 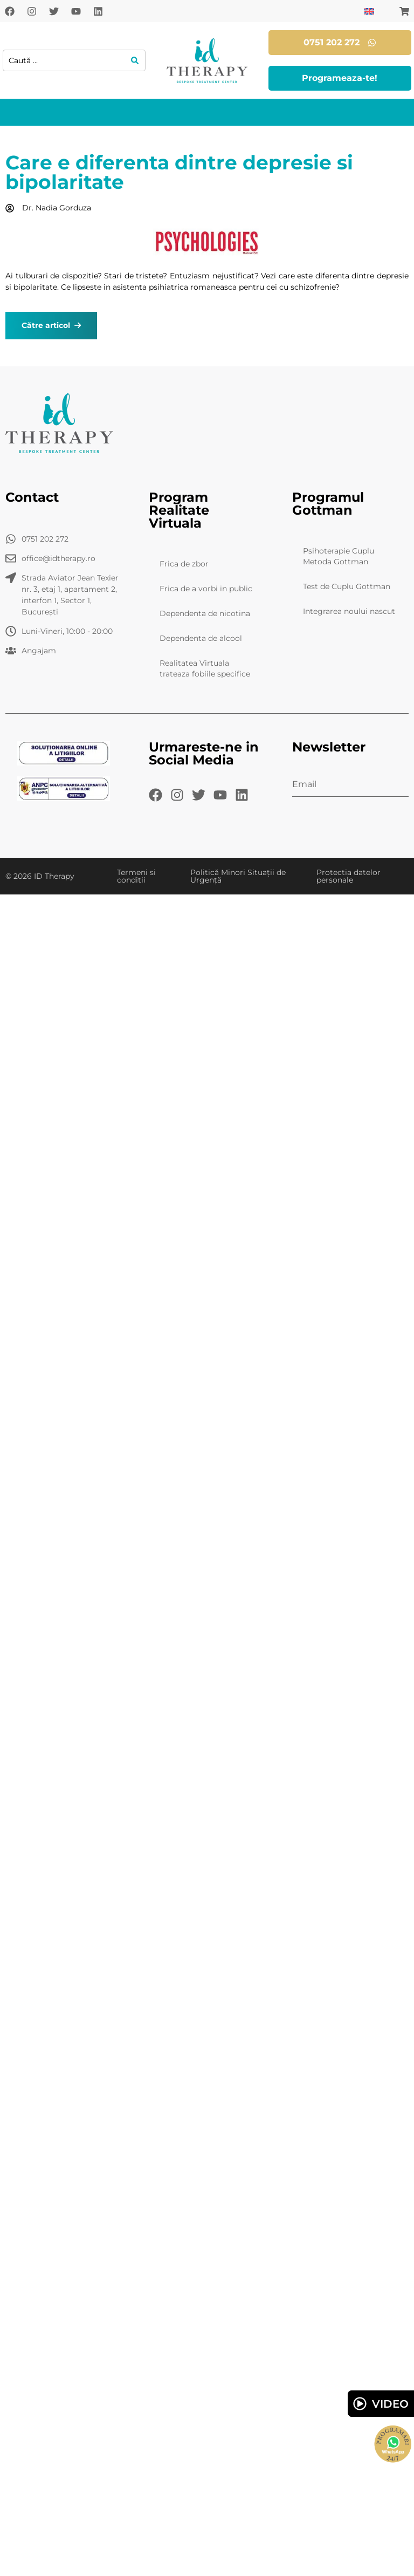 What do you see at coordinates (349, 611) in the screenshot?
I see `Integrarea noului nascut` at bounding box center [349, 611].